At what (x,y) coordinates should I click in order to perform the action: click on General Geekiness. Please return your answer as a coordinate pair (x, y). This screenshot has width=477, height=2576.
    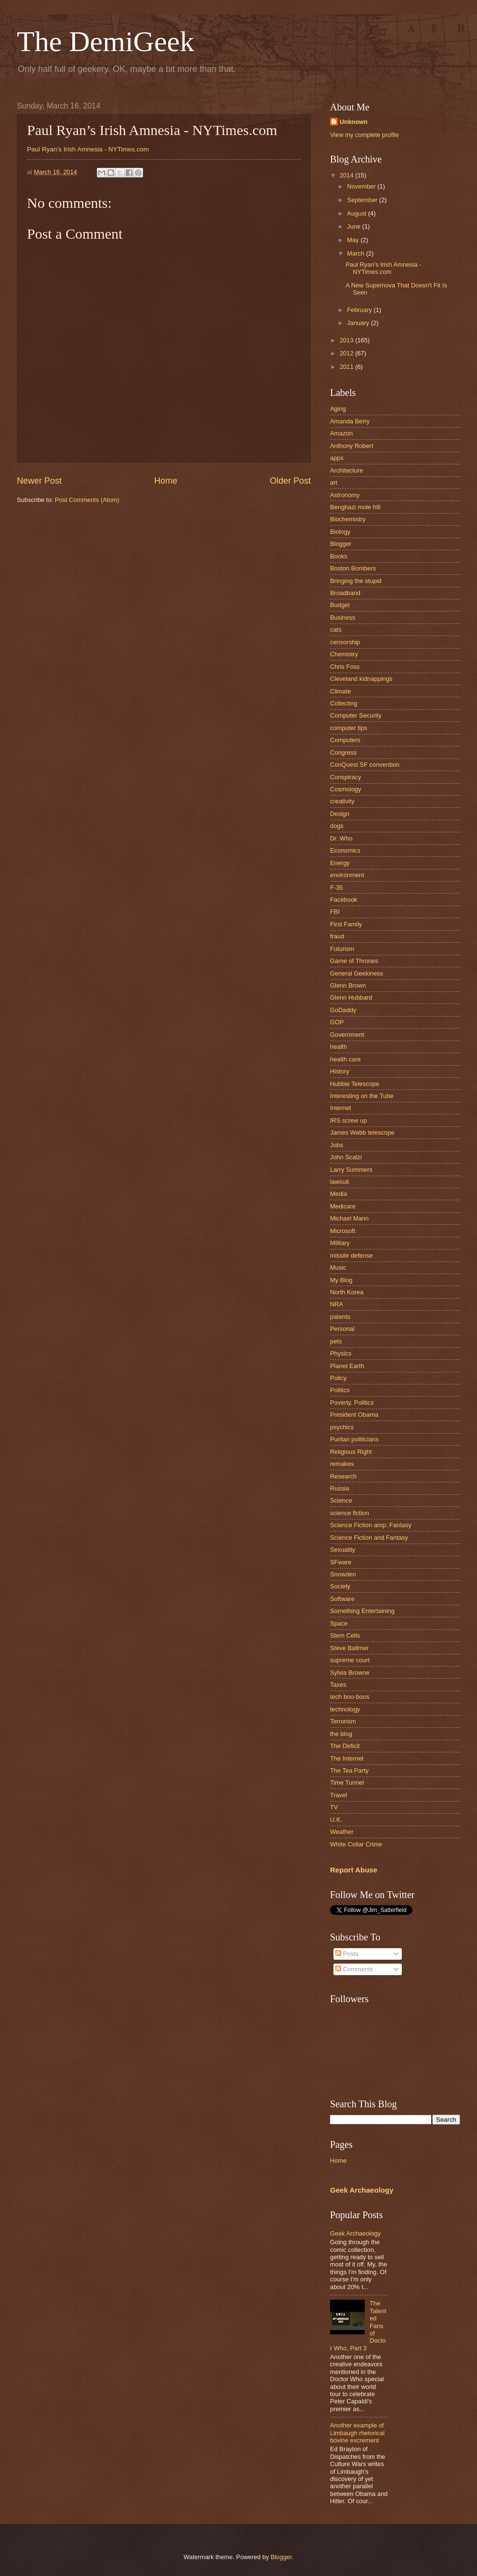
    Looking at the image, I should click on (356, 973).